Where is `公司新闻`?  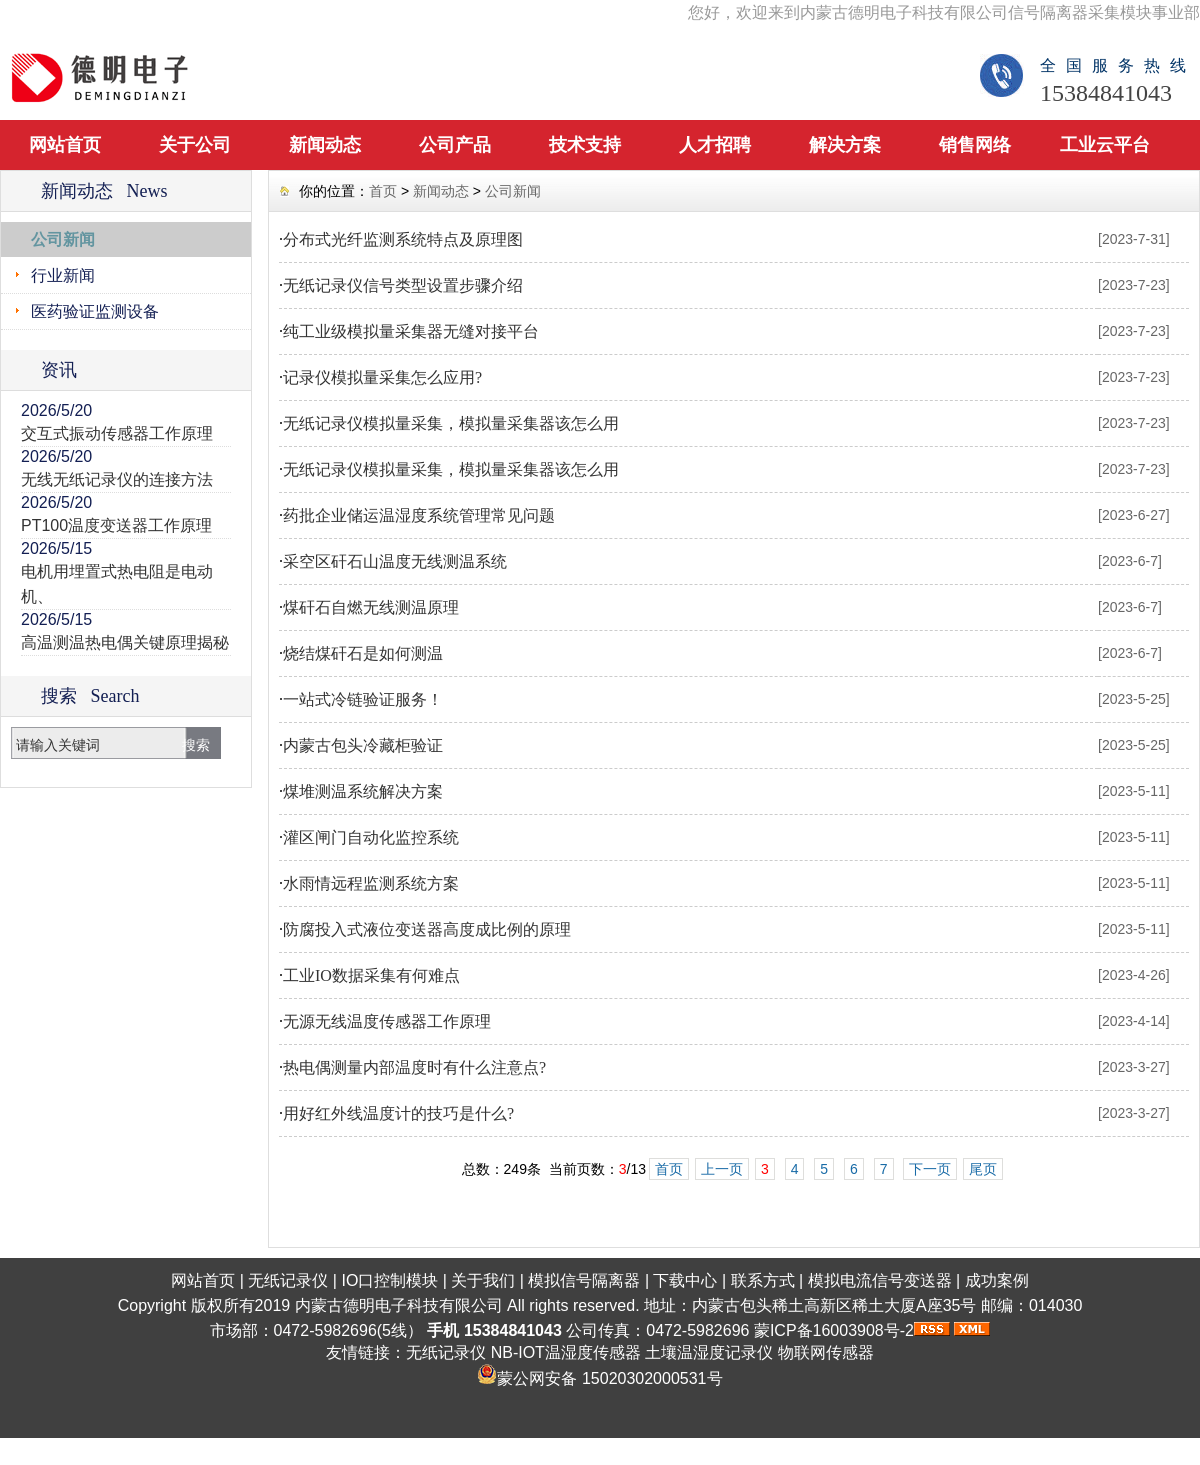 公司新闻 is located at coordinates (63, 239).